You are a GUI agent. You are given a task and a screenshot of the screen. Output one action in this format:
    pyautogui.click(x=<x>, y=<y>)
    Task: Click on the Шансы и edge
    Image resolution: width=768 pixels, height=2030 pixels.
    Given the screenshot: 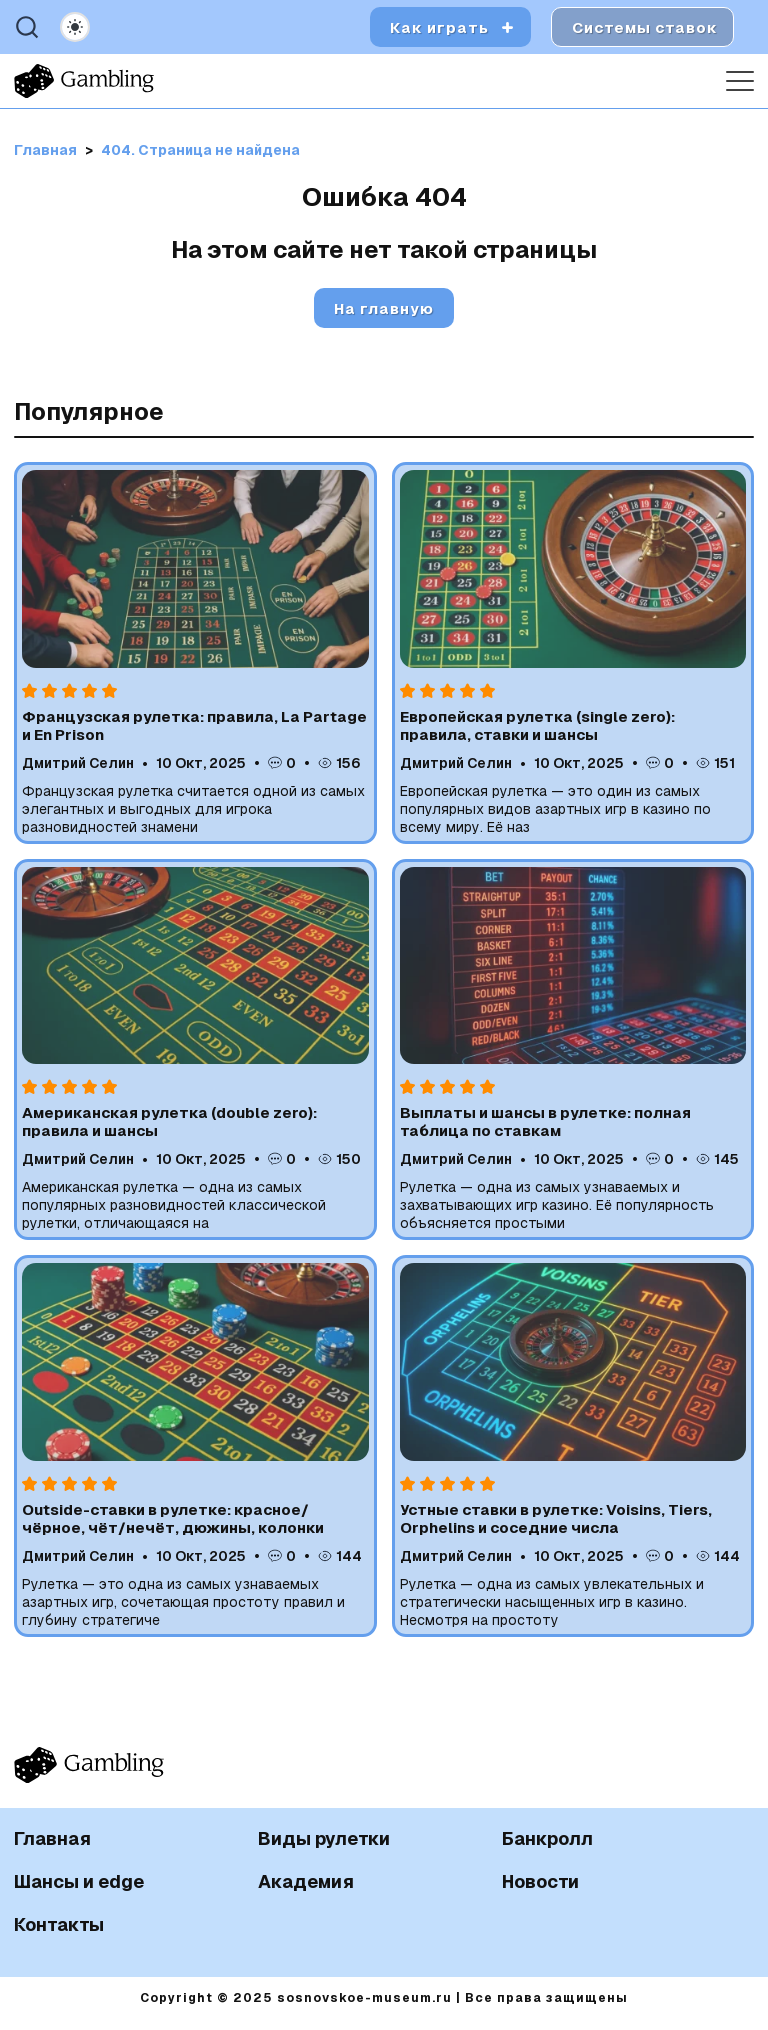 What is the action you would take?
    pyautogui.click(x=79, y=1881)
    